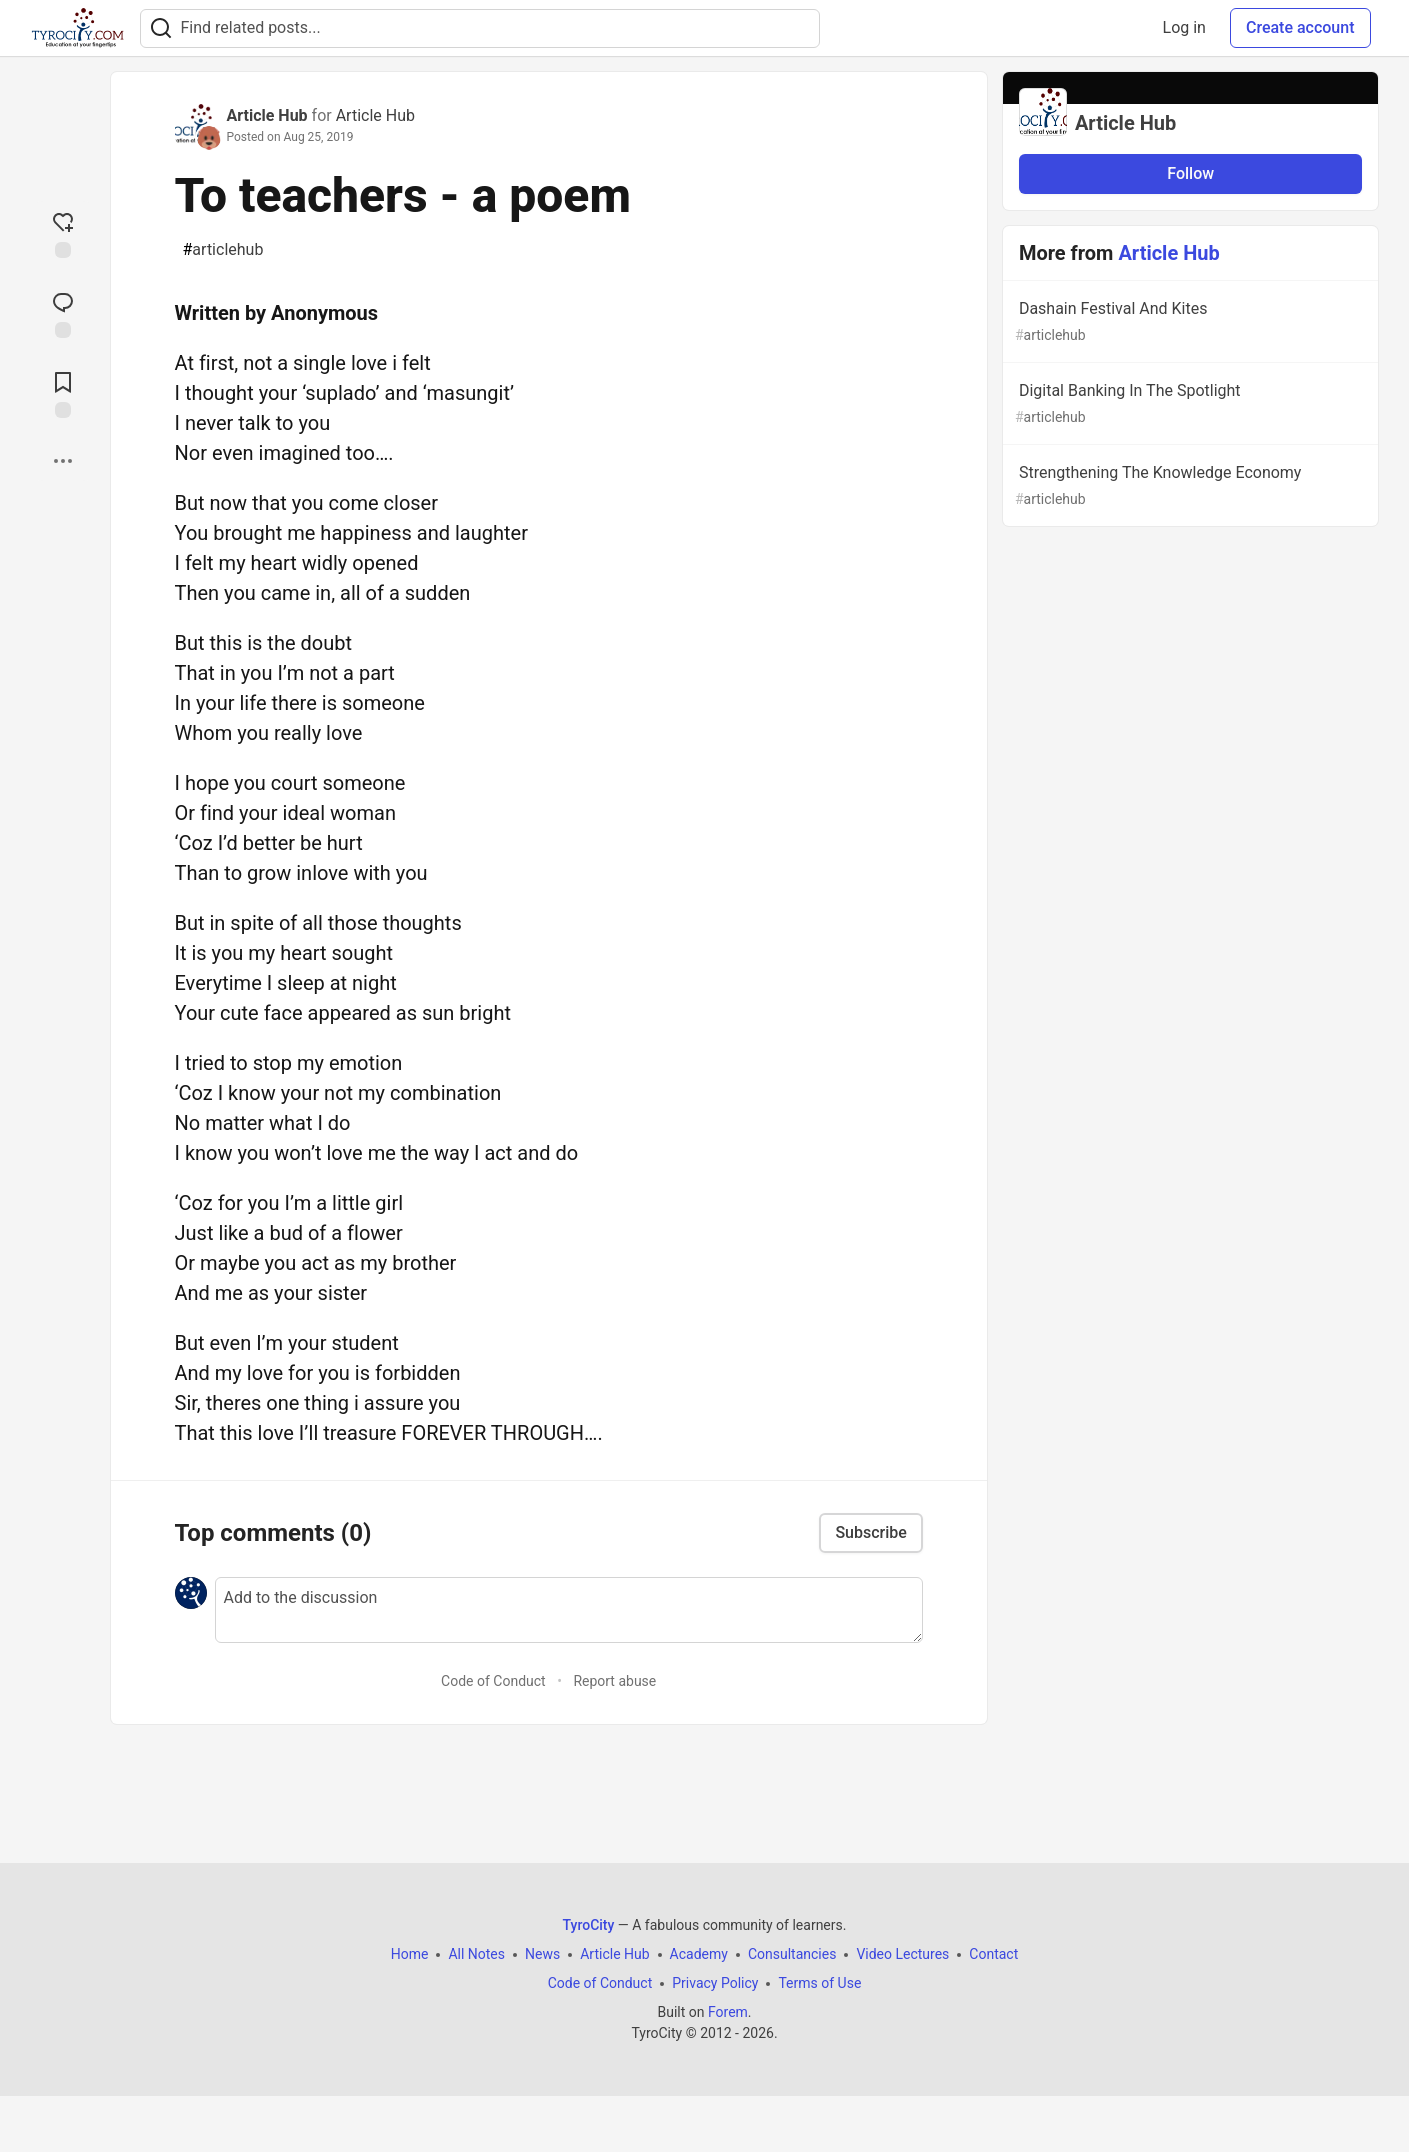  Describe the element at coordinates (410, 1954) in the screenshot. I see `Home` at that location.